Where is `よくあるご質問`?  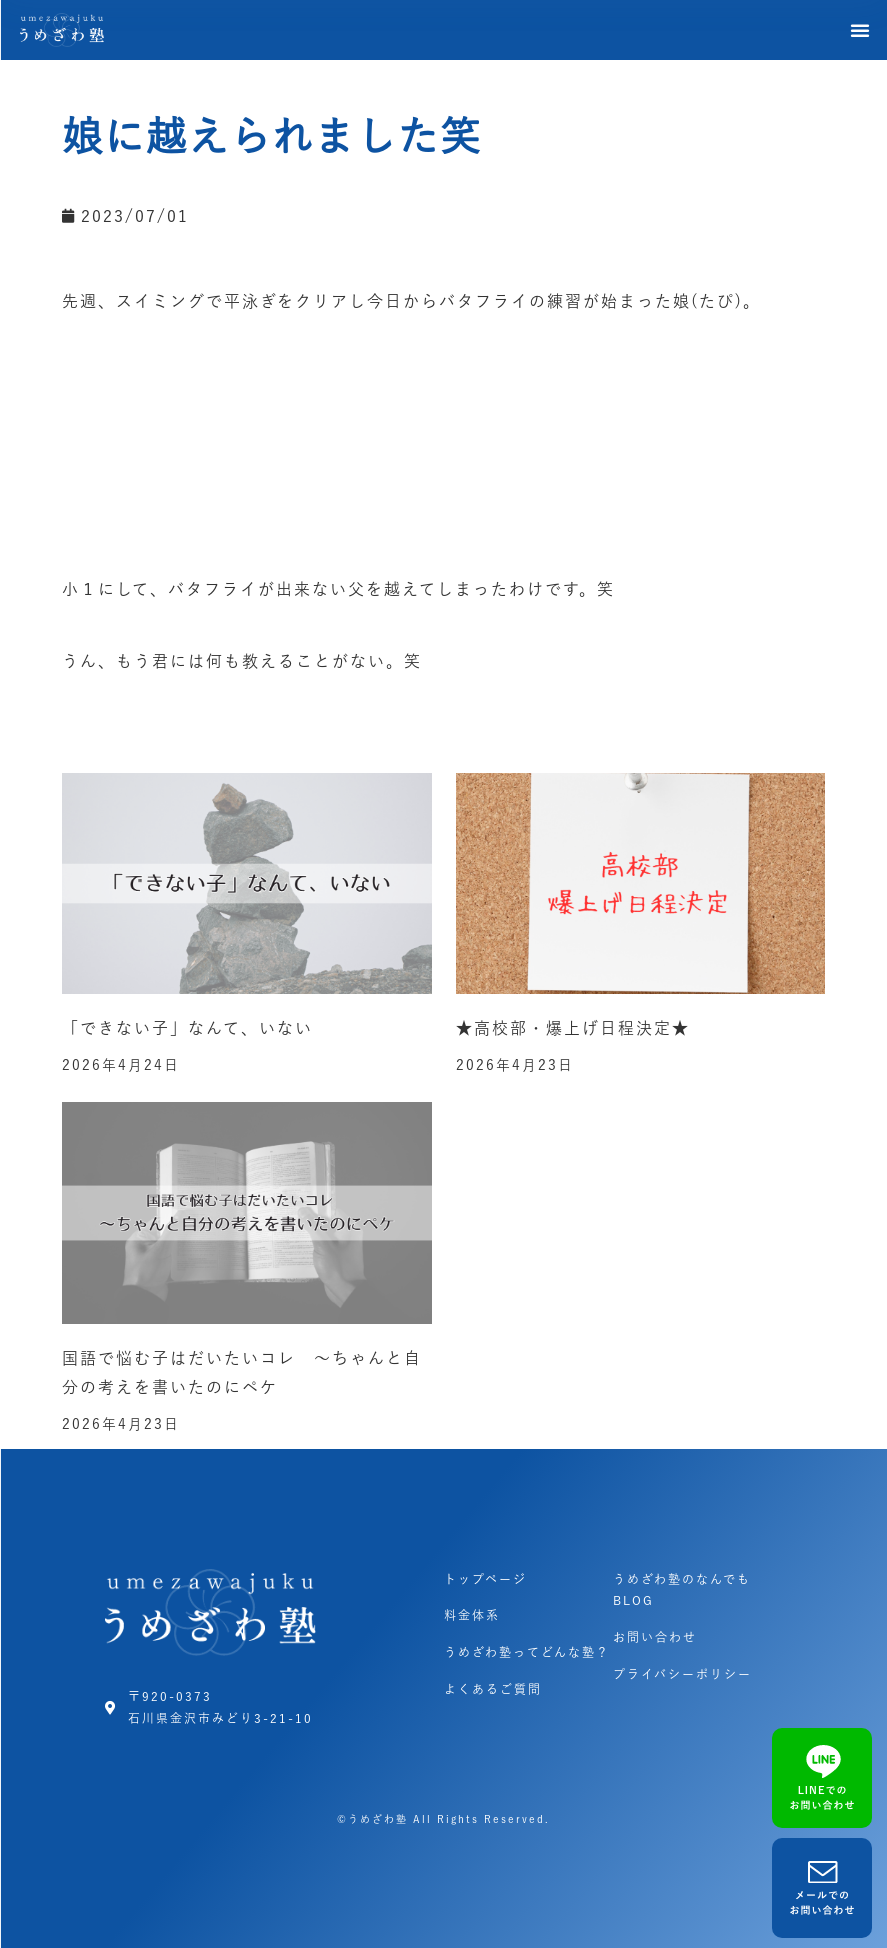 よくあるご質問 is located at coordinates (493, 1689).